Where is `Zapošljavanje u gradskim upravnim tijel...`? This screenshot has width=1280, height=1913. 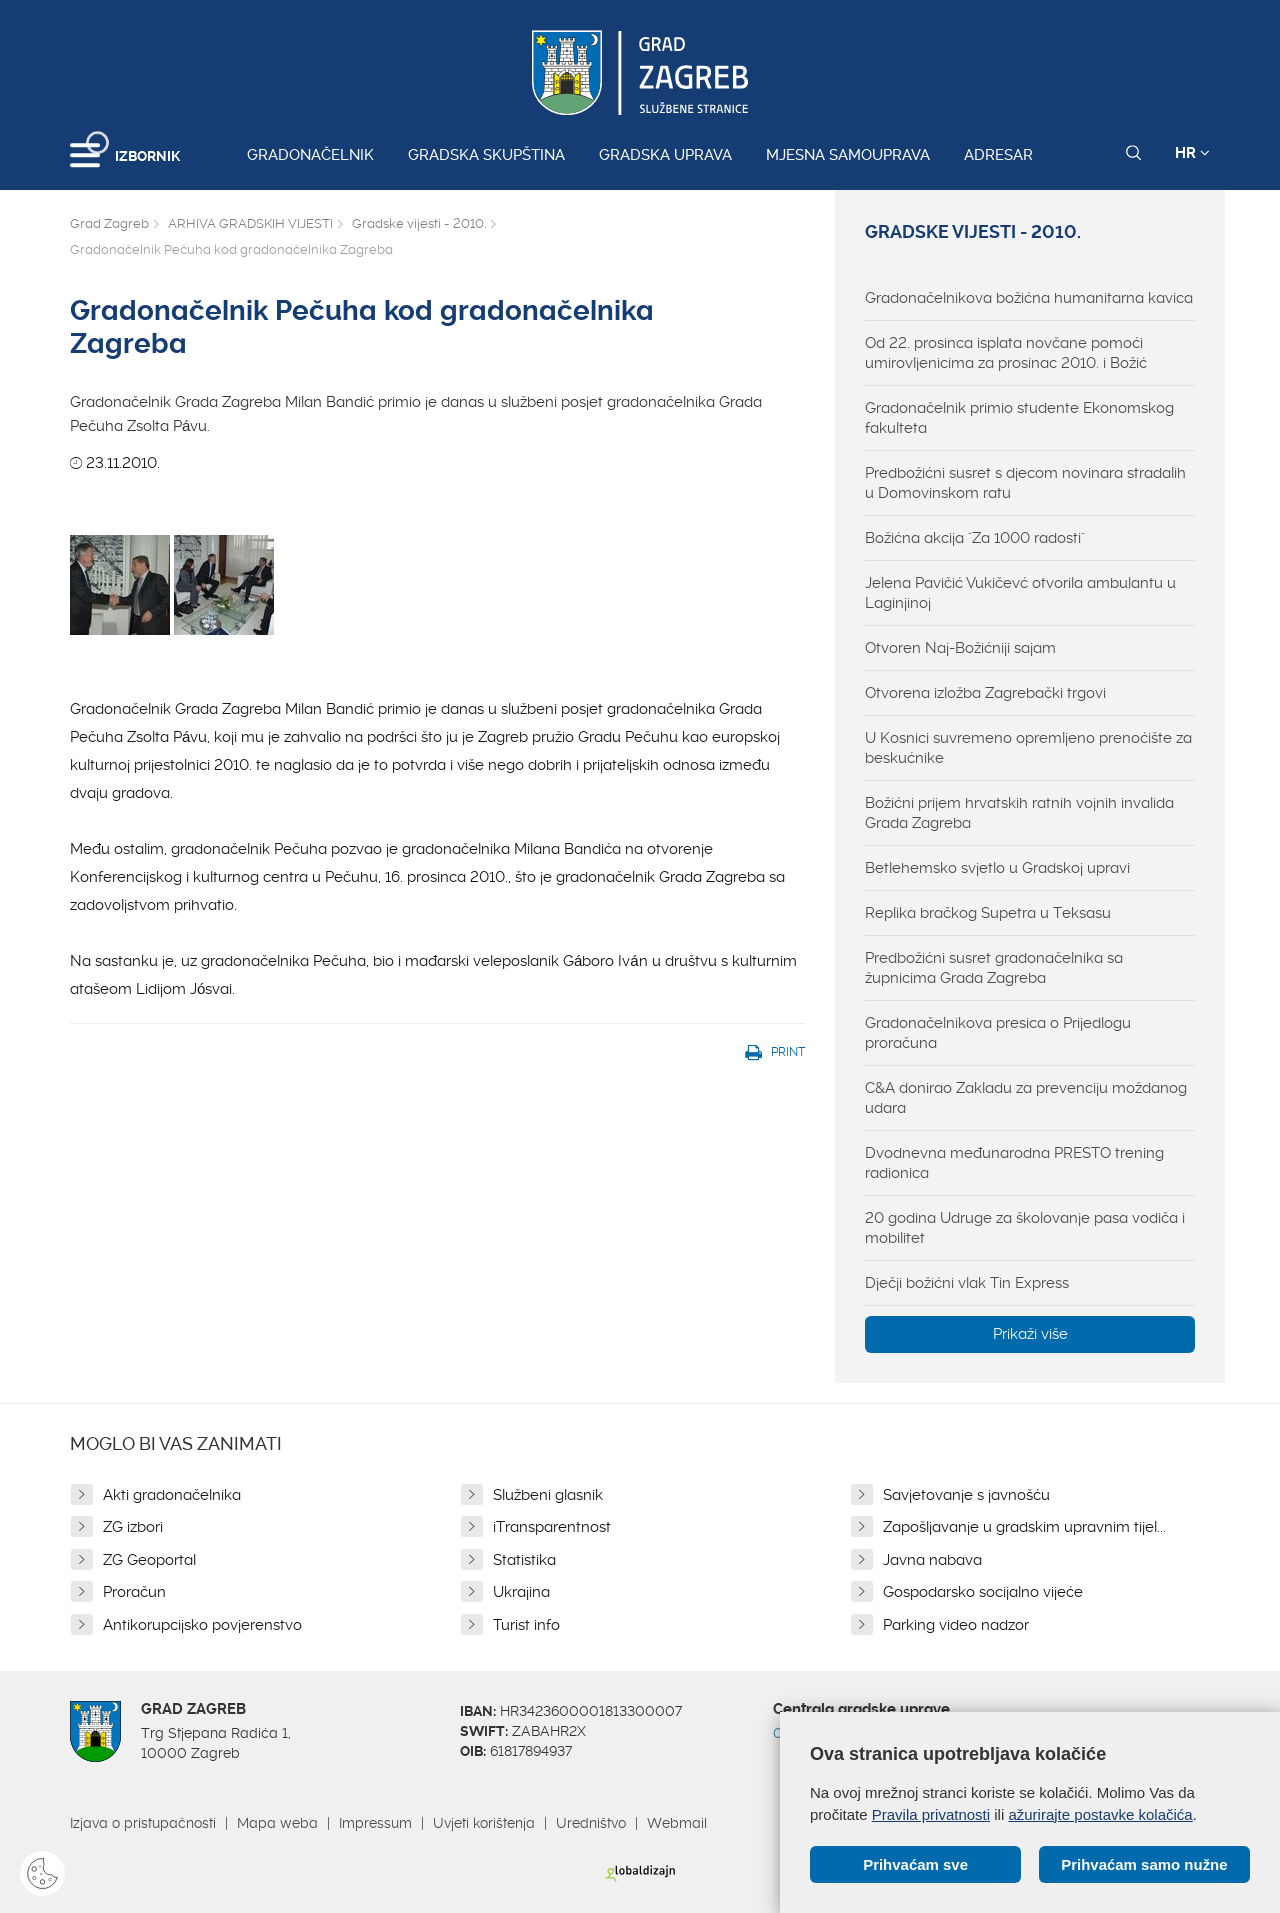 Zapošljavanje u gradskim upravnim tijel... is located at coordinates (1024, 1527).